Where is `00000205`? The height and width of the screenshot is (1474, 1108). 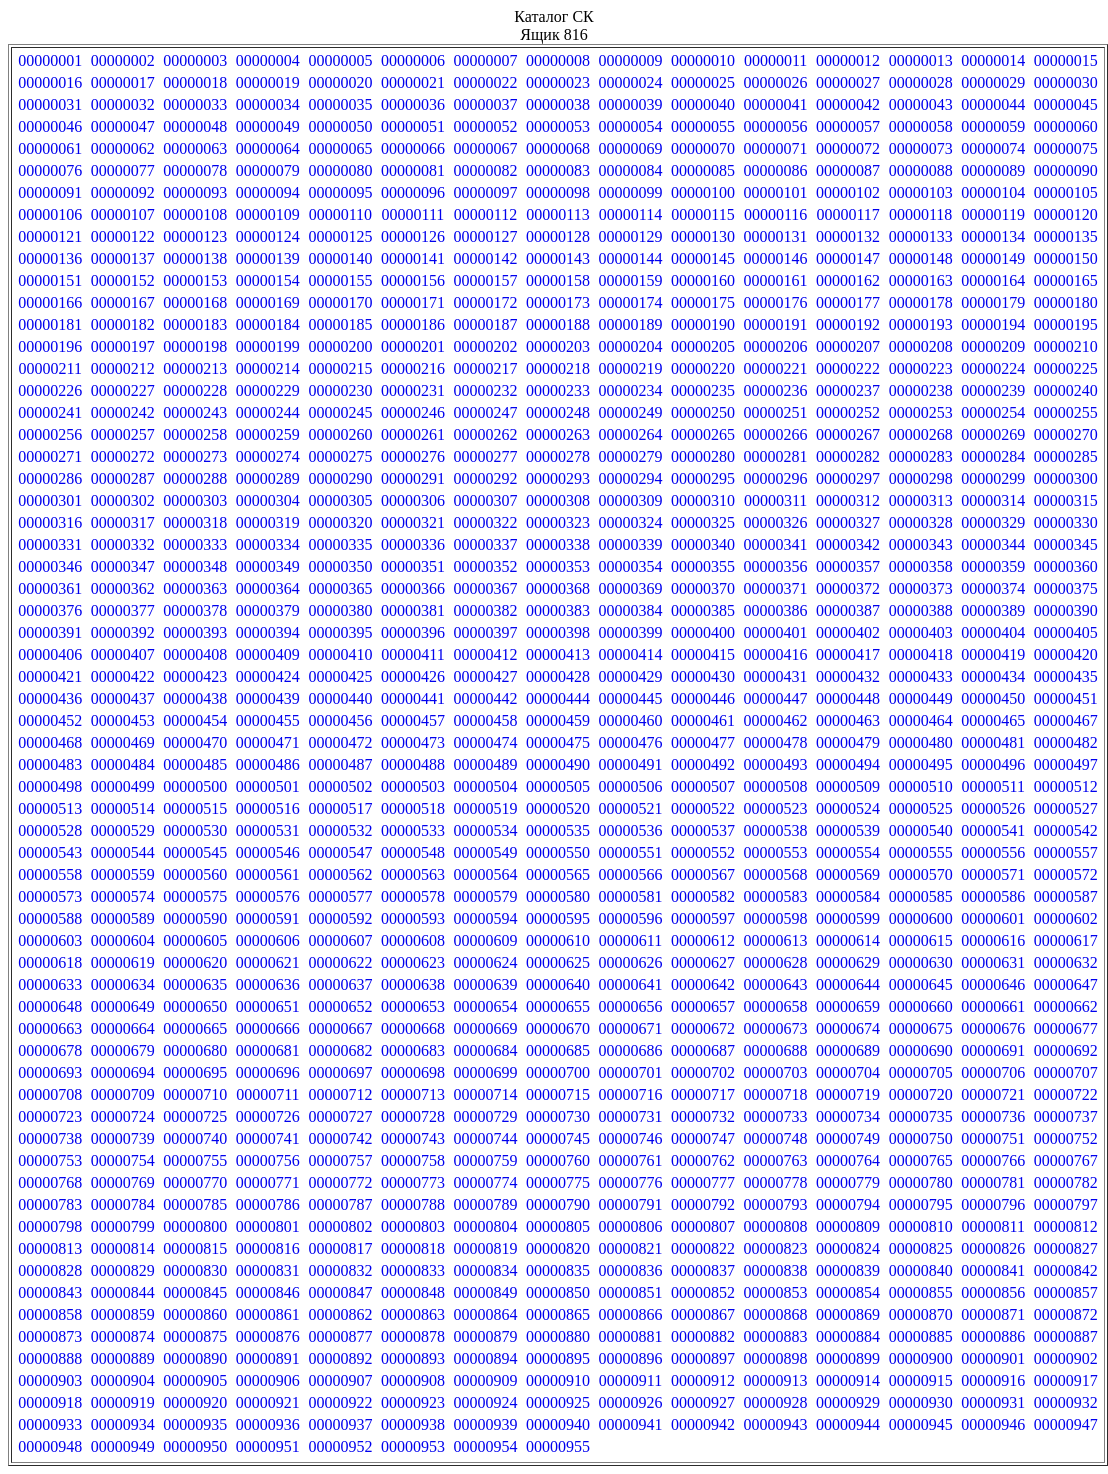
00000205 is located at coordinates (703, 346).